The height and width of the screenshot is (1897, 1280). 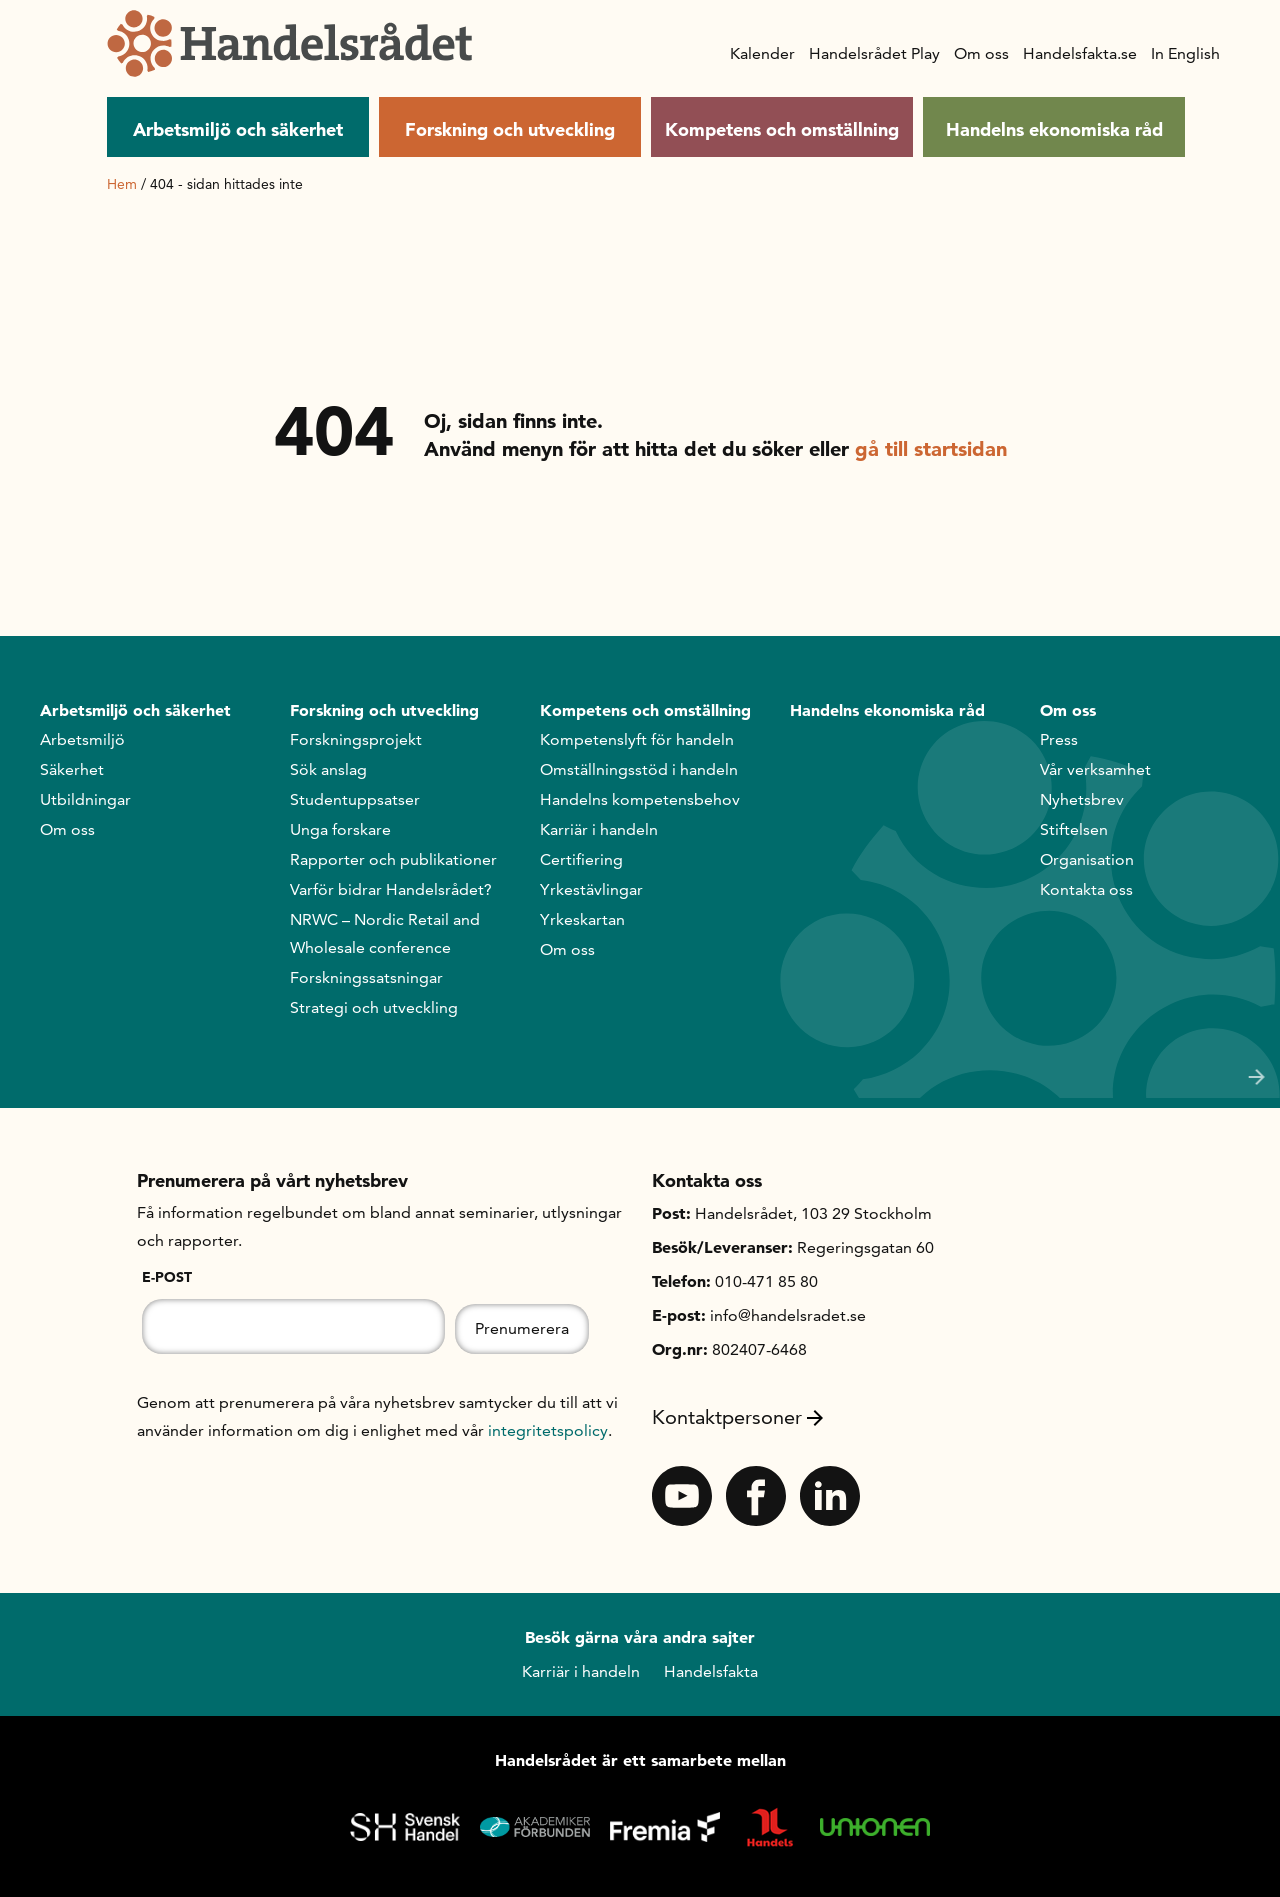 I want to click on Sök anslag, so click(x=328, y=769).